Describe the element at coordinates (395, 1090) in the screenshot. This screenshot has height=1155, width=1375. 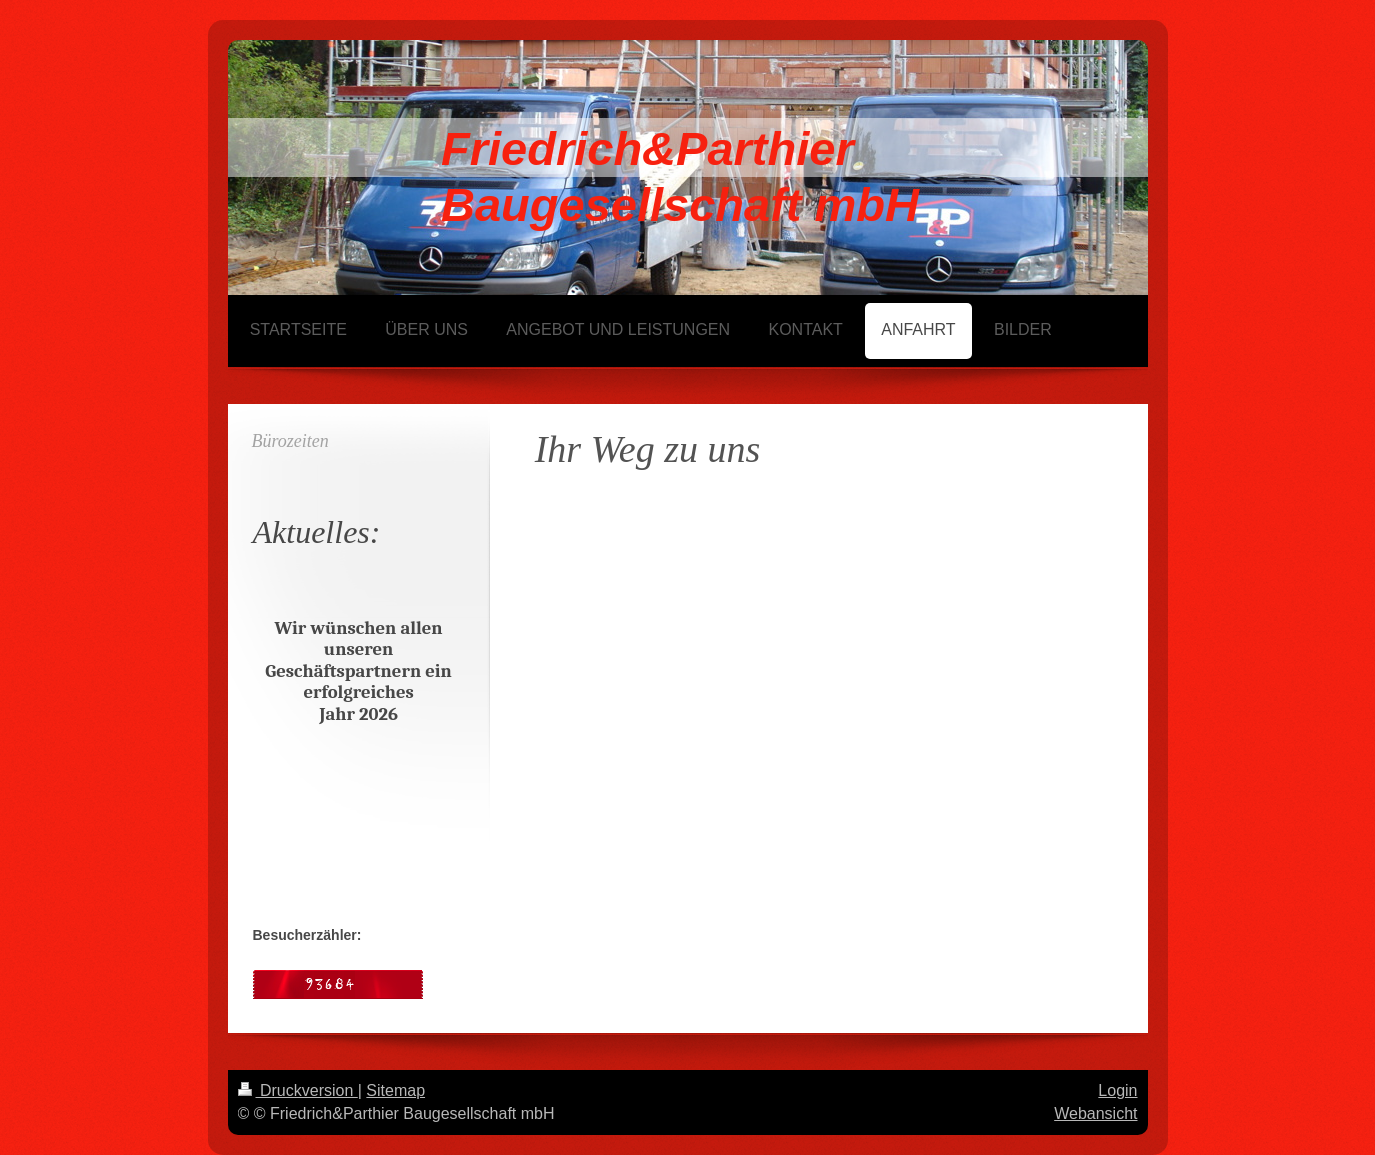
I see `Sitemap` at that location.